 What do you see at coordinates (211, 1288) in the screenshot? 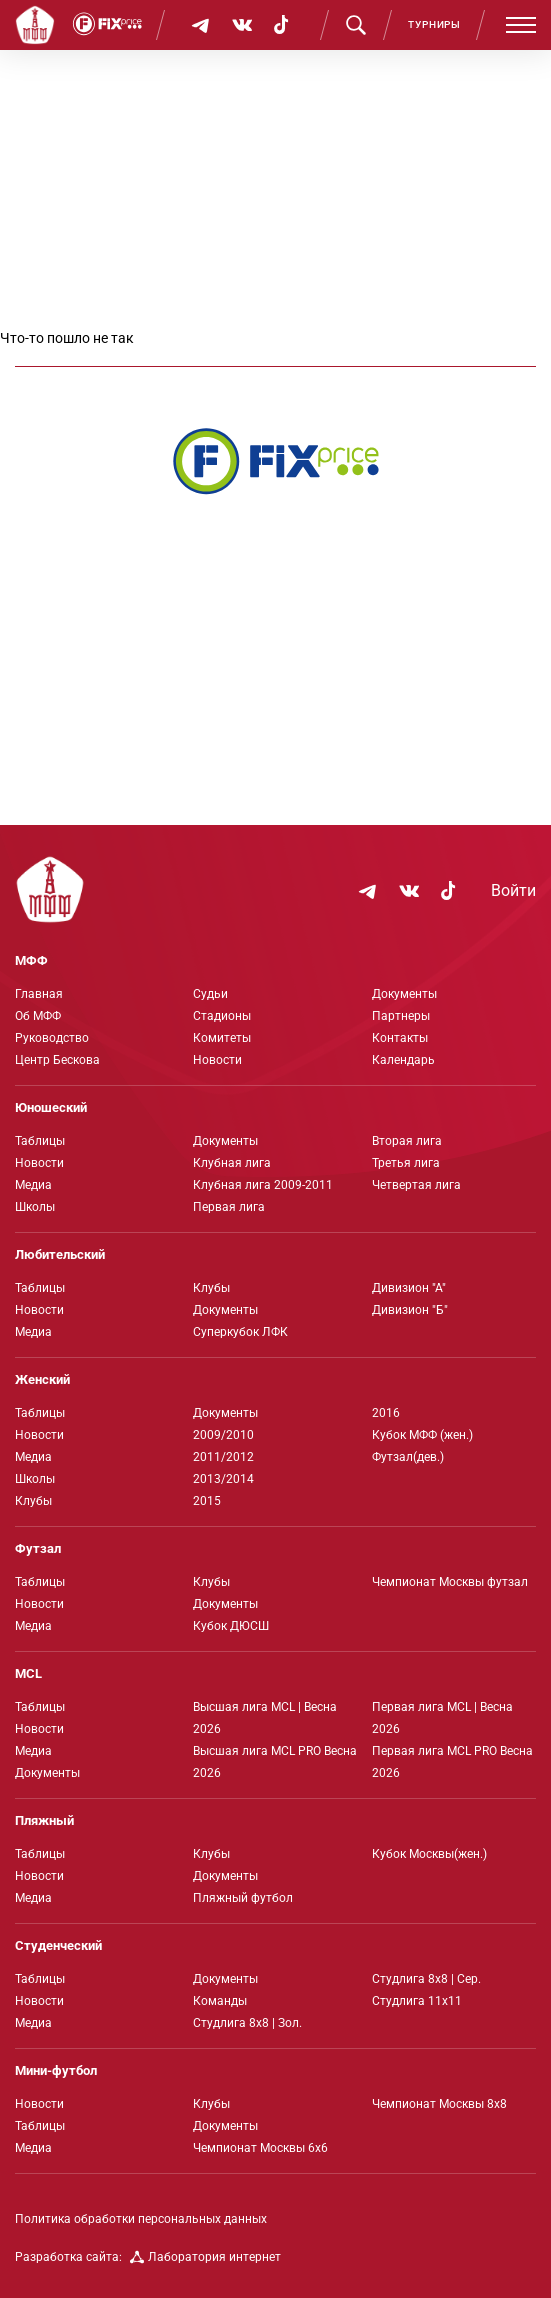
I see `Клубы` at bounding box center [211, 1288].